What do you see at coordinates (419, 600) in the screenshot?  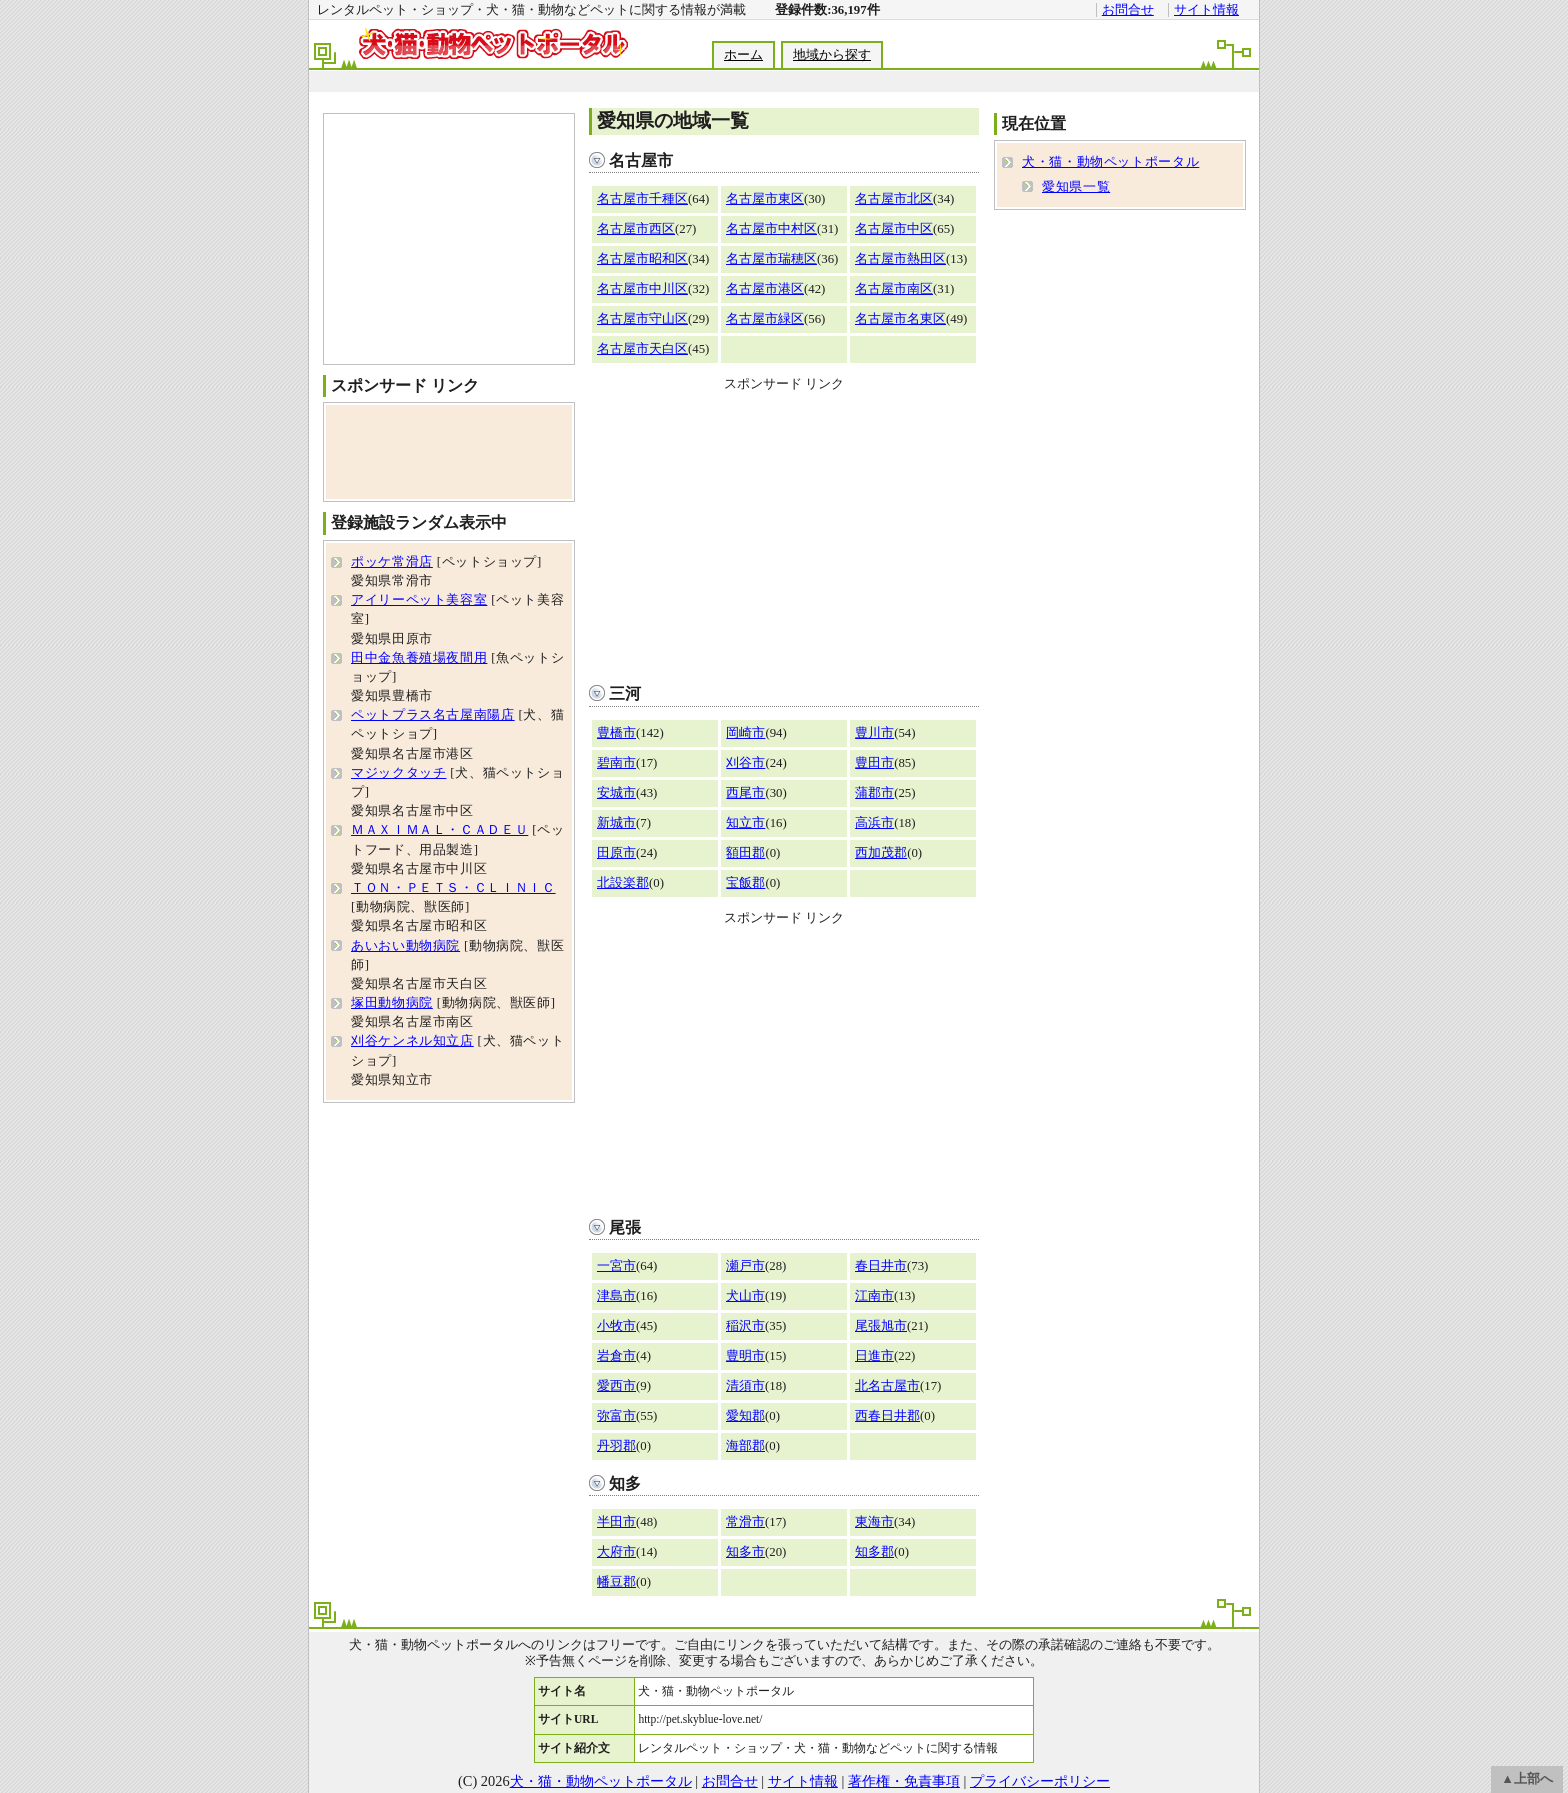 I see `アイリーペット美容室` at bounding box center [419, 600].